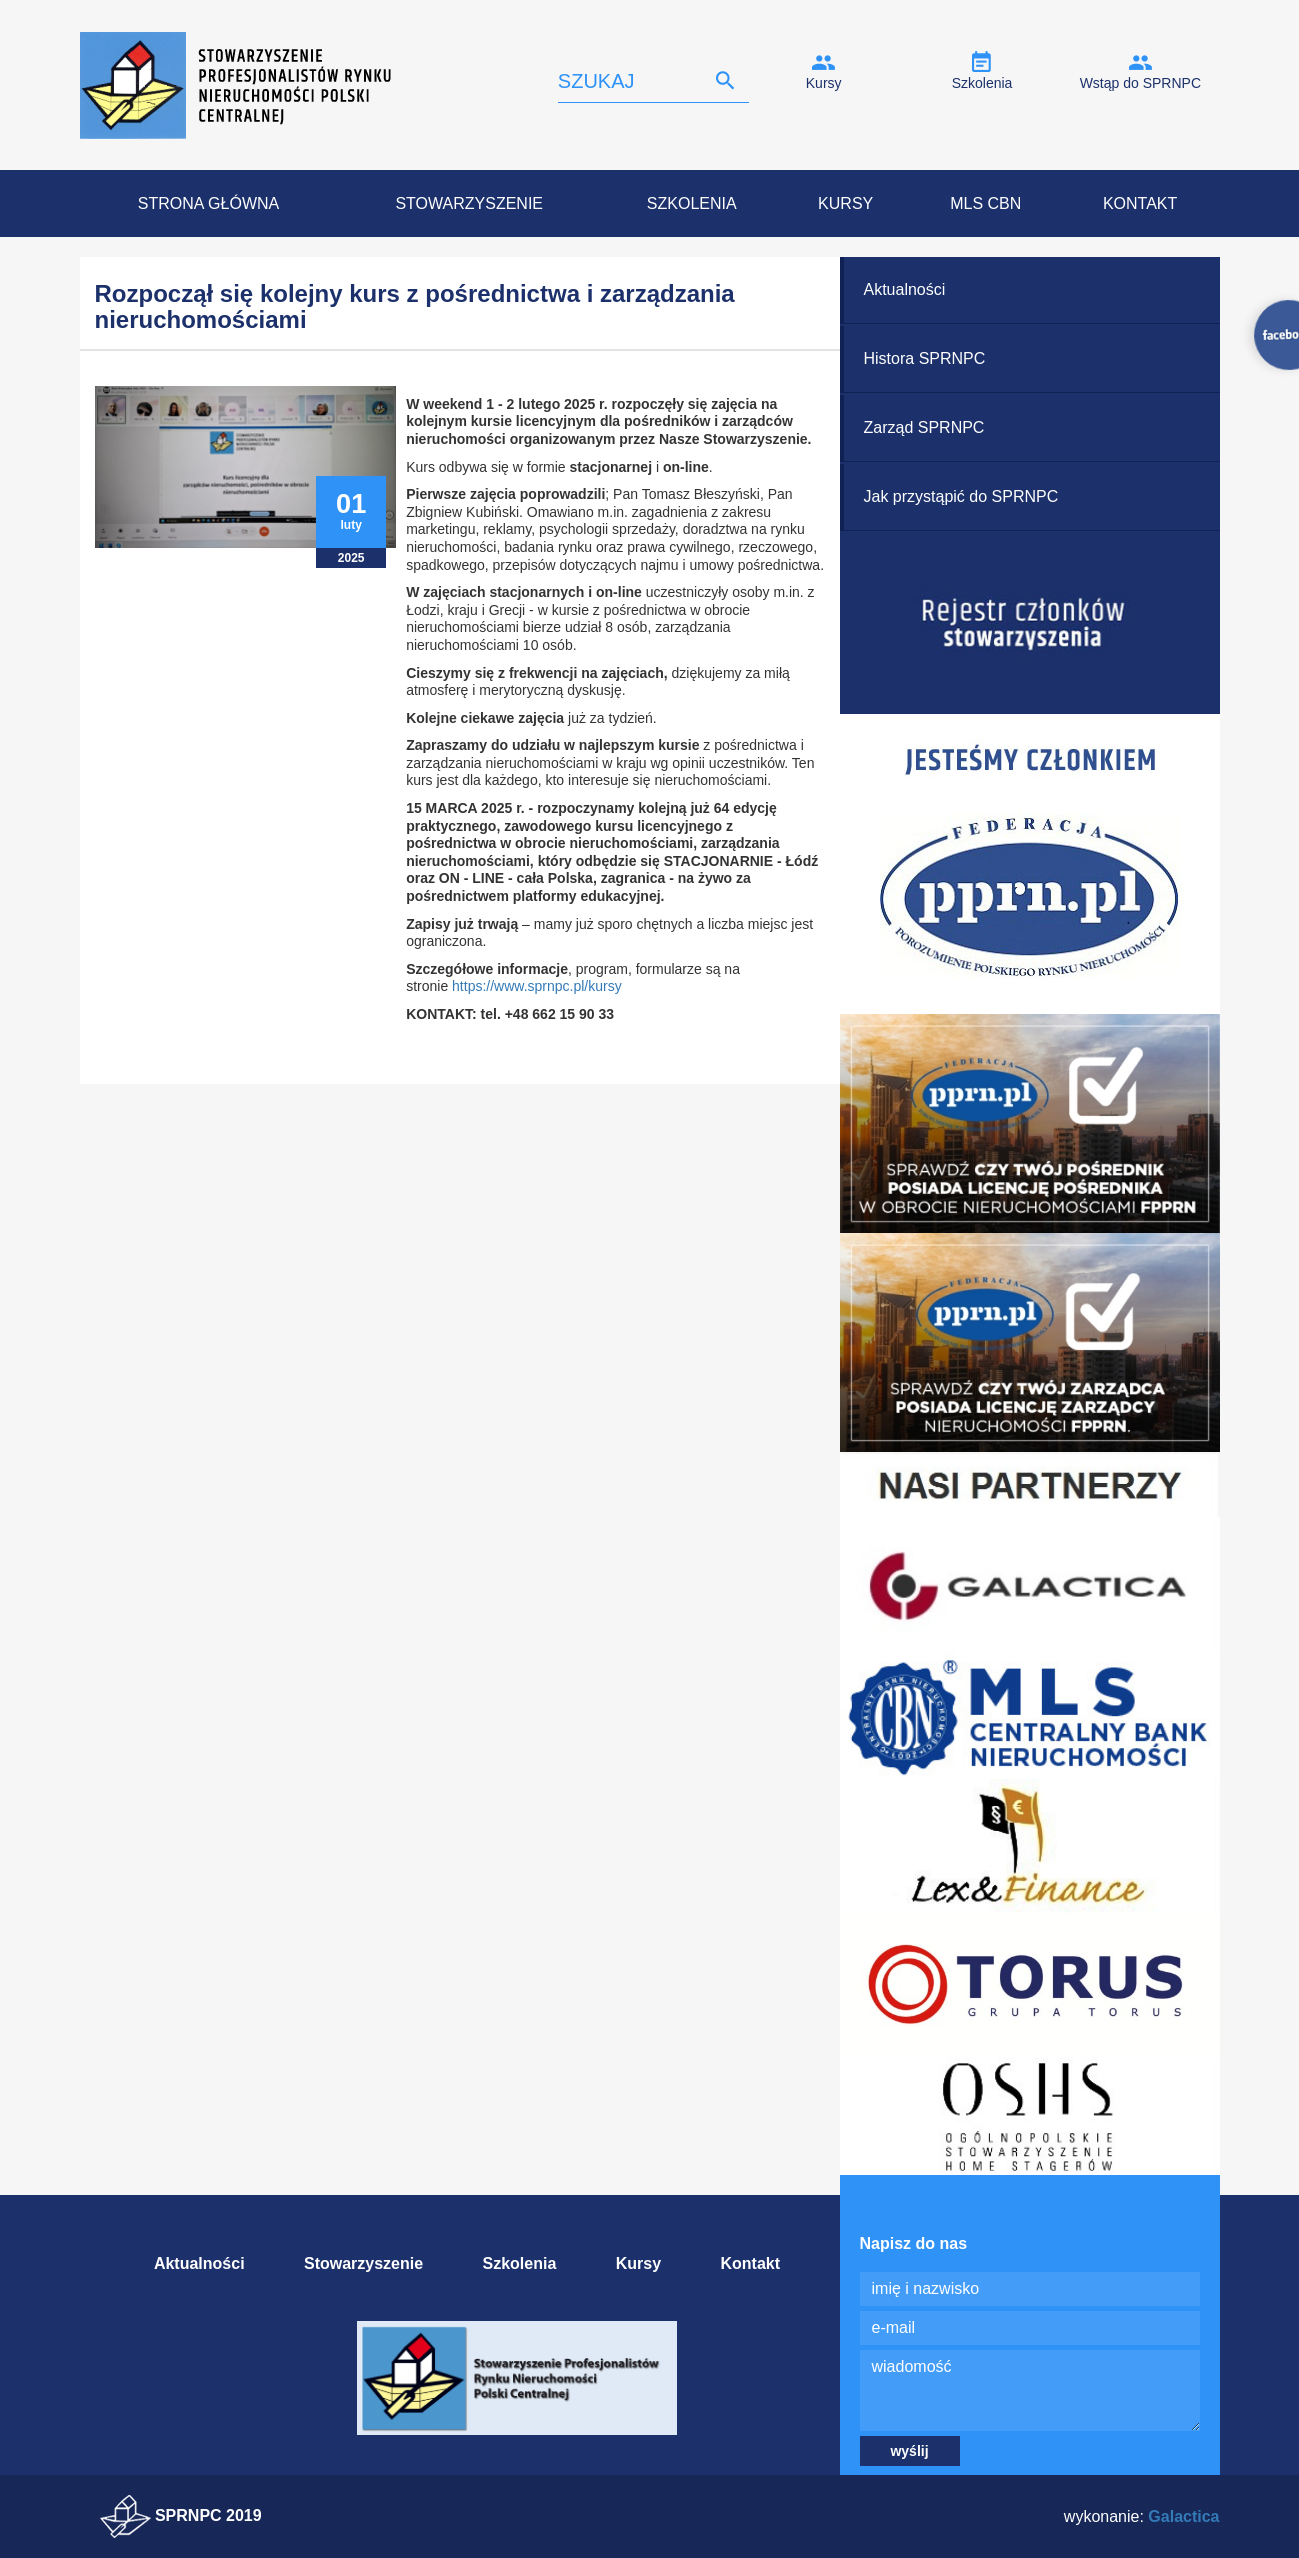  I want to click on Jak przystąpić do SPRNPC, so click(961, 496).